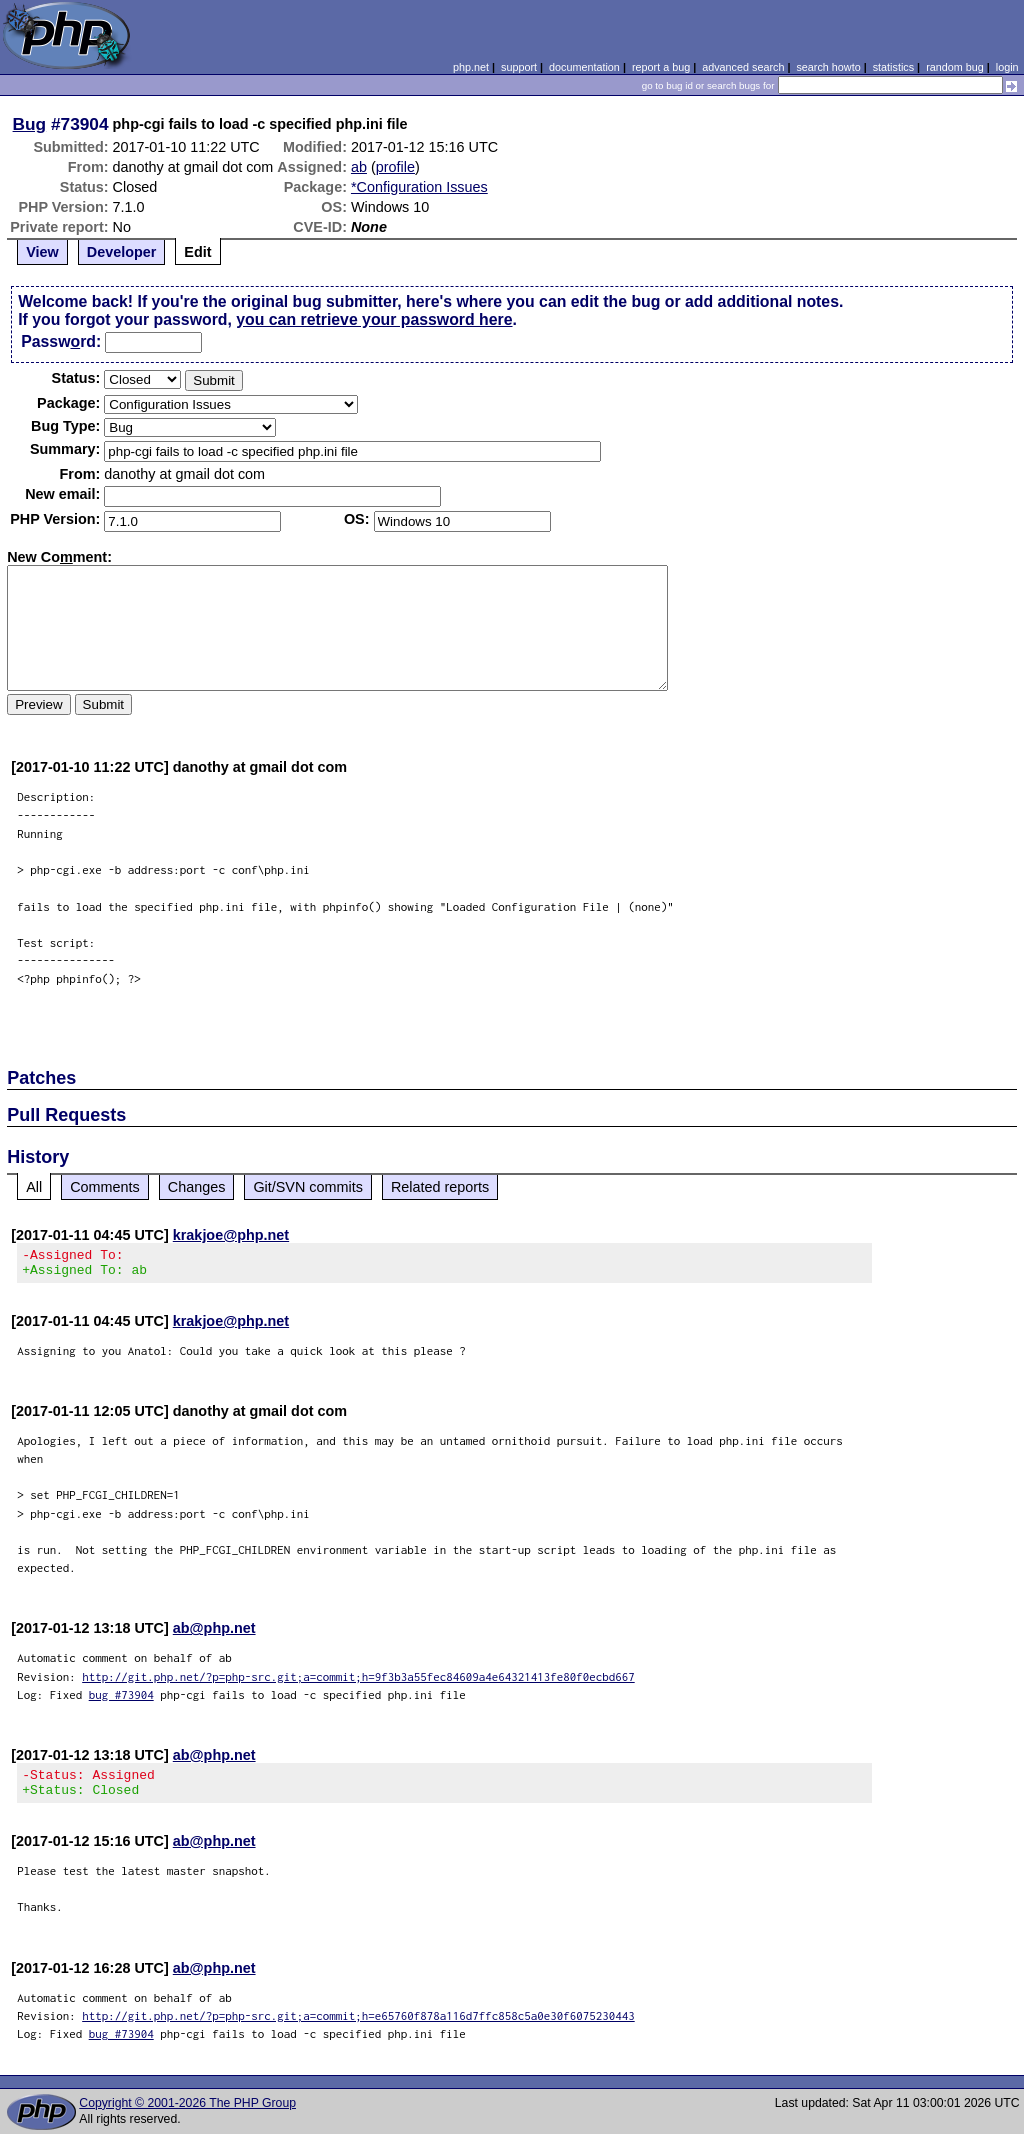 The height and width of the screenshot is (2146, 1024). Describe the element at coordinates (122, 252) in the screenshot. I see `Developer` at that location.